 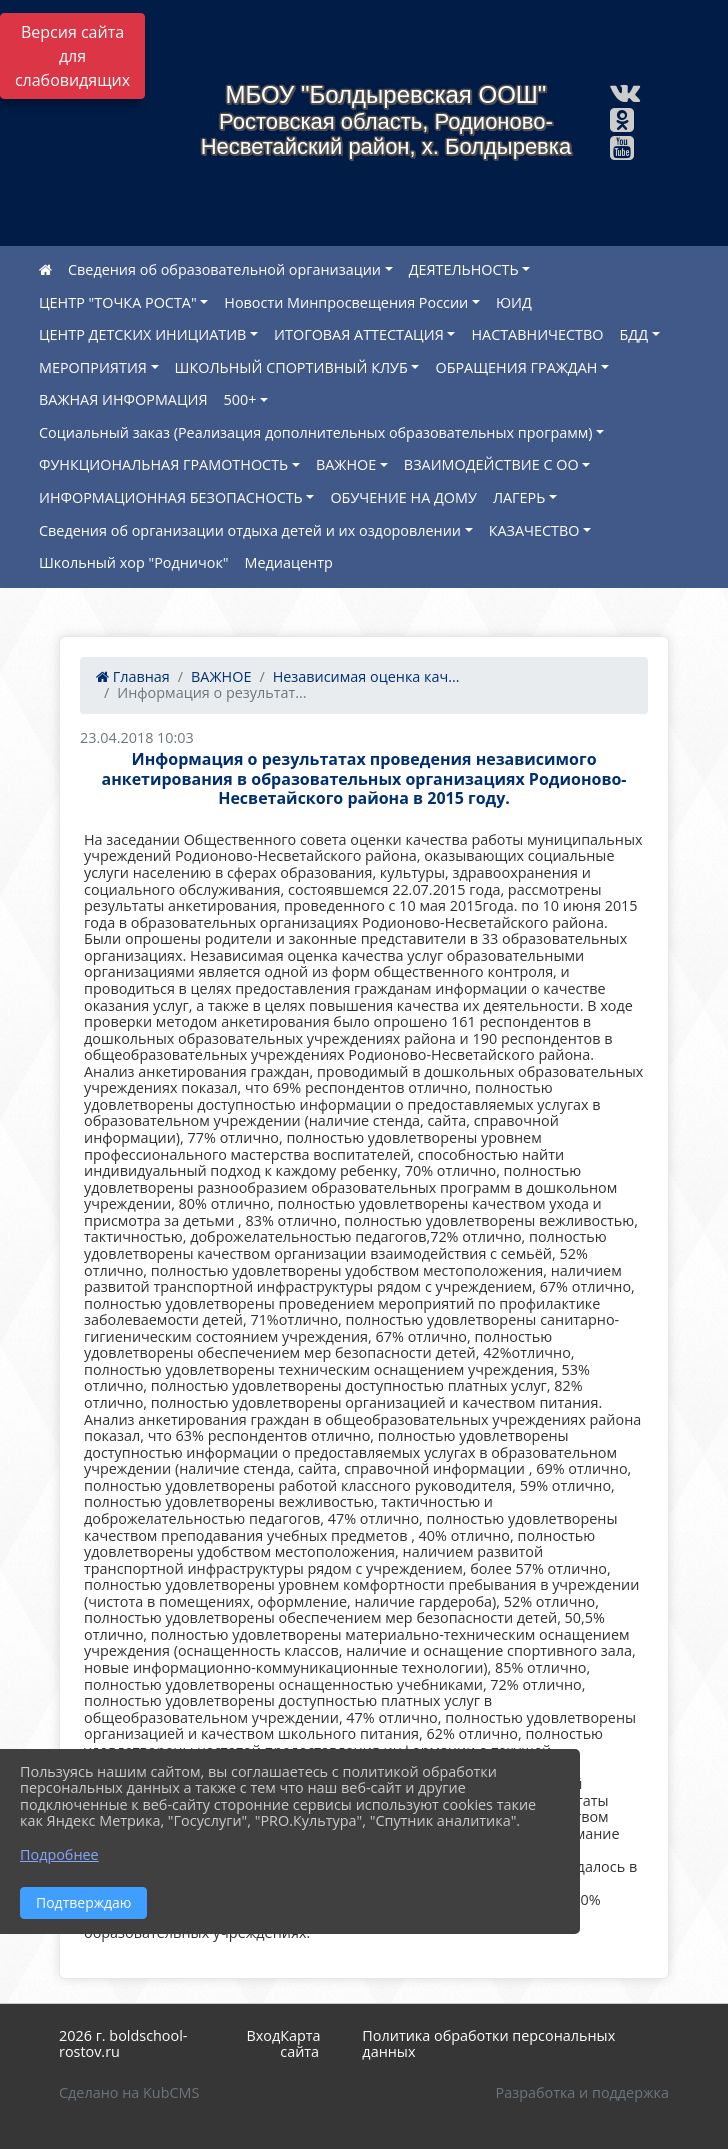 What do you see at coordinates (129, 2092) in the screenshot?
I see `Сделано на KubCMS` at bounding box center [129, 2092].